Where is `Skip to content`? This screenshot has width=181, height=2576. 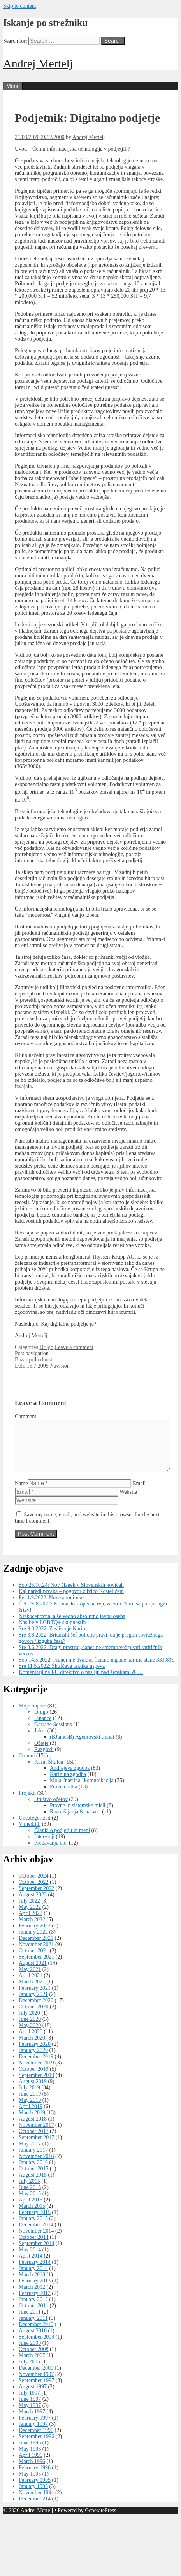 Skip to content is located at coordinates (19, 6).